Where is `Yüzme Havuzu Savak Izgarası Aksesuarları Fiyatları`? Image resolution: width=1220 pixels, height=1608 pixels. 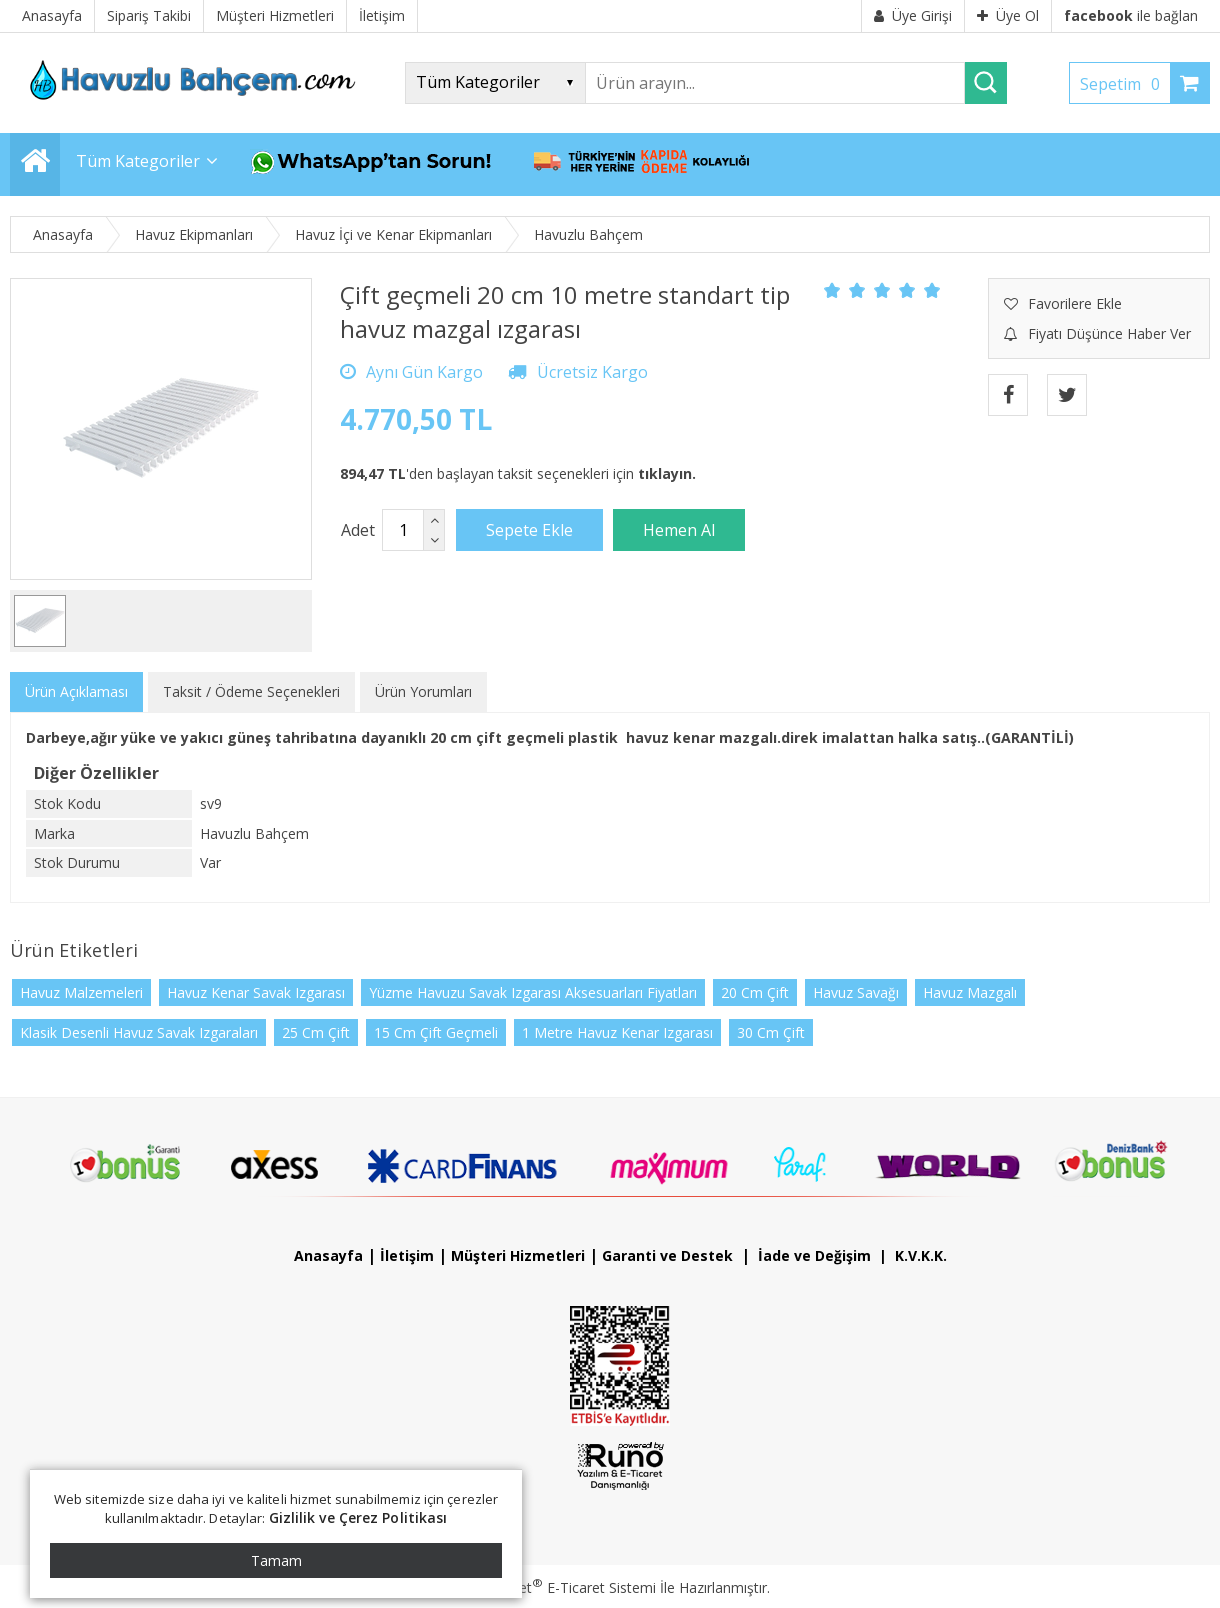
Yüzme Havuzu Savak Izgarası Aksesuarları Fiyatları is located at coordinates (533, 992).